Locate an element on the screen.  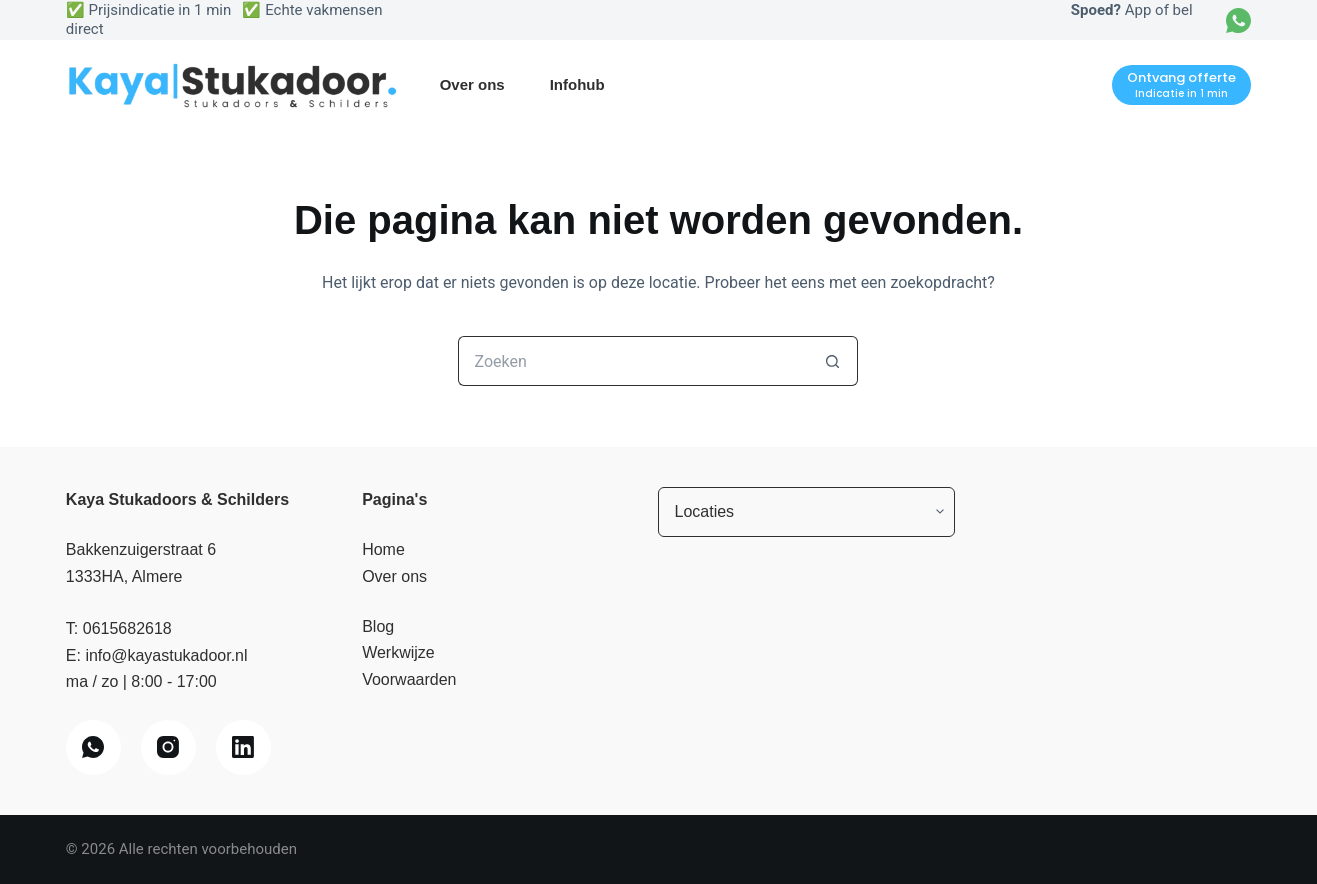
Blog is located at coordinates (378, 626).